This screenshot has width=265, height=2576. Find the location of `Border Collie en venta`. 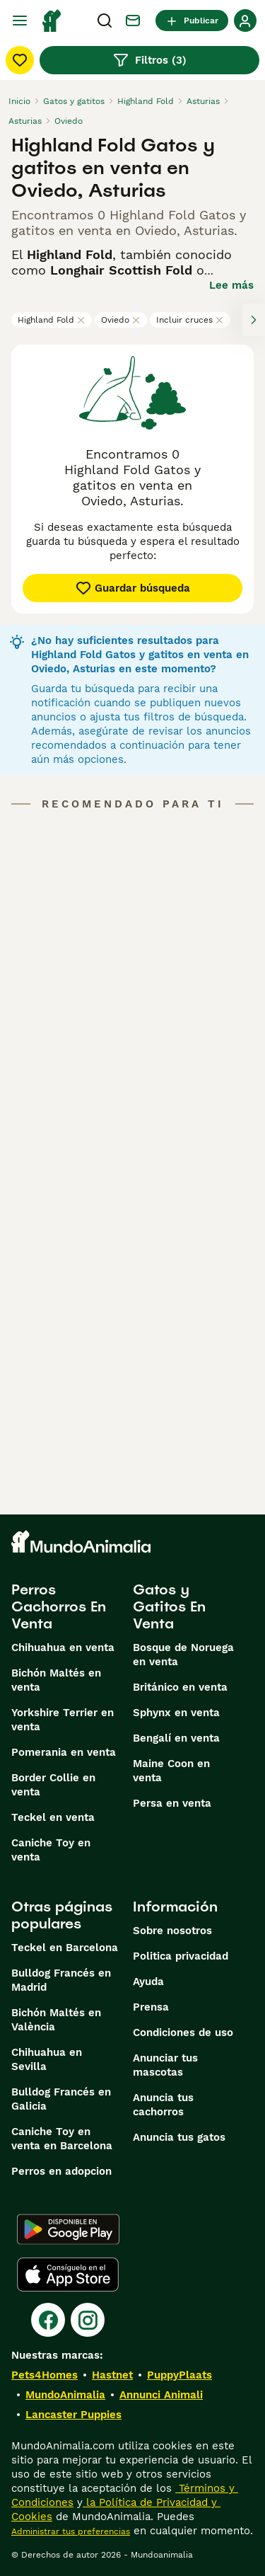

Border Collie en venta is located at coordinates (53, 1784).